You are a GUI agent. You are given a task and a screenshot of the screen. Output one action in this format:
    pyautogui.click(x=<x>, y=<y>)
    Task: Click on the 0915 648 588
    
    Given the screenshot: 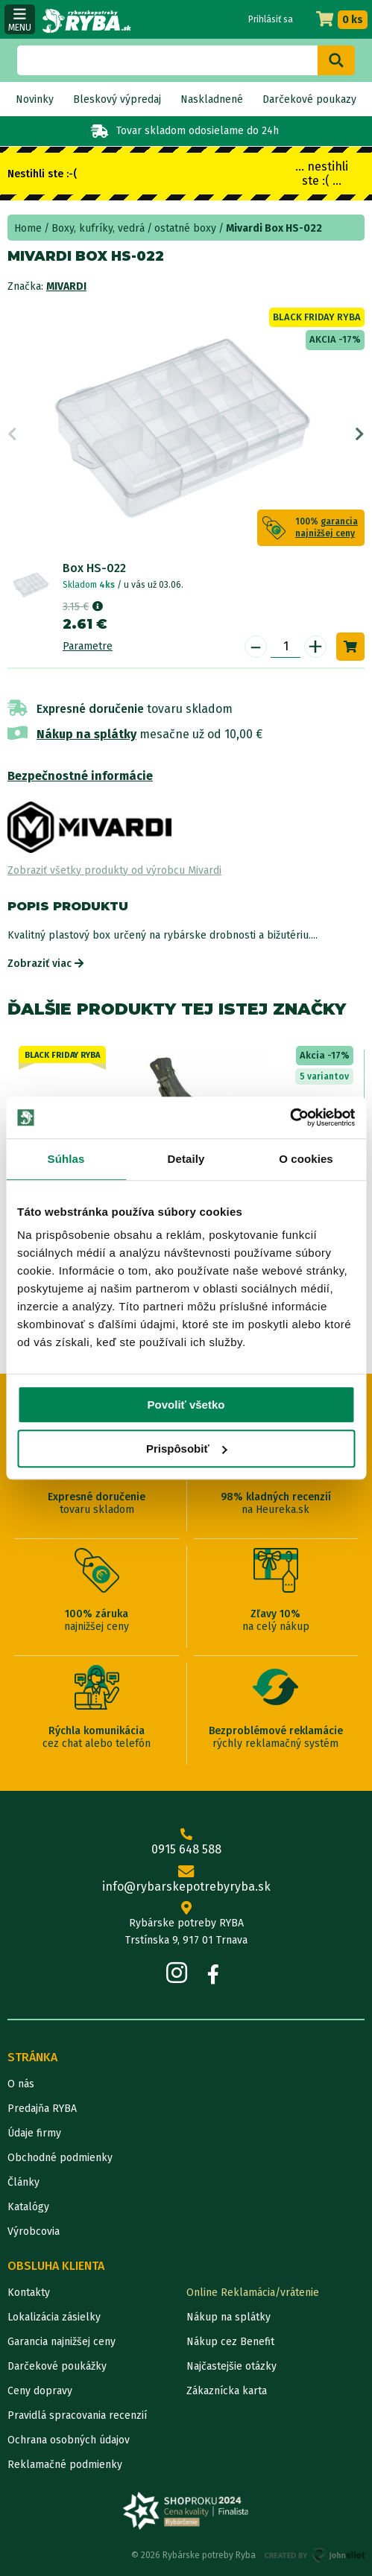 What is the action you would take?
    pyautogui.click(x=186, y=1842)
    